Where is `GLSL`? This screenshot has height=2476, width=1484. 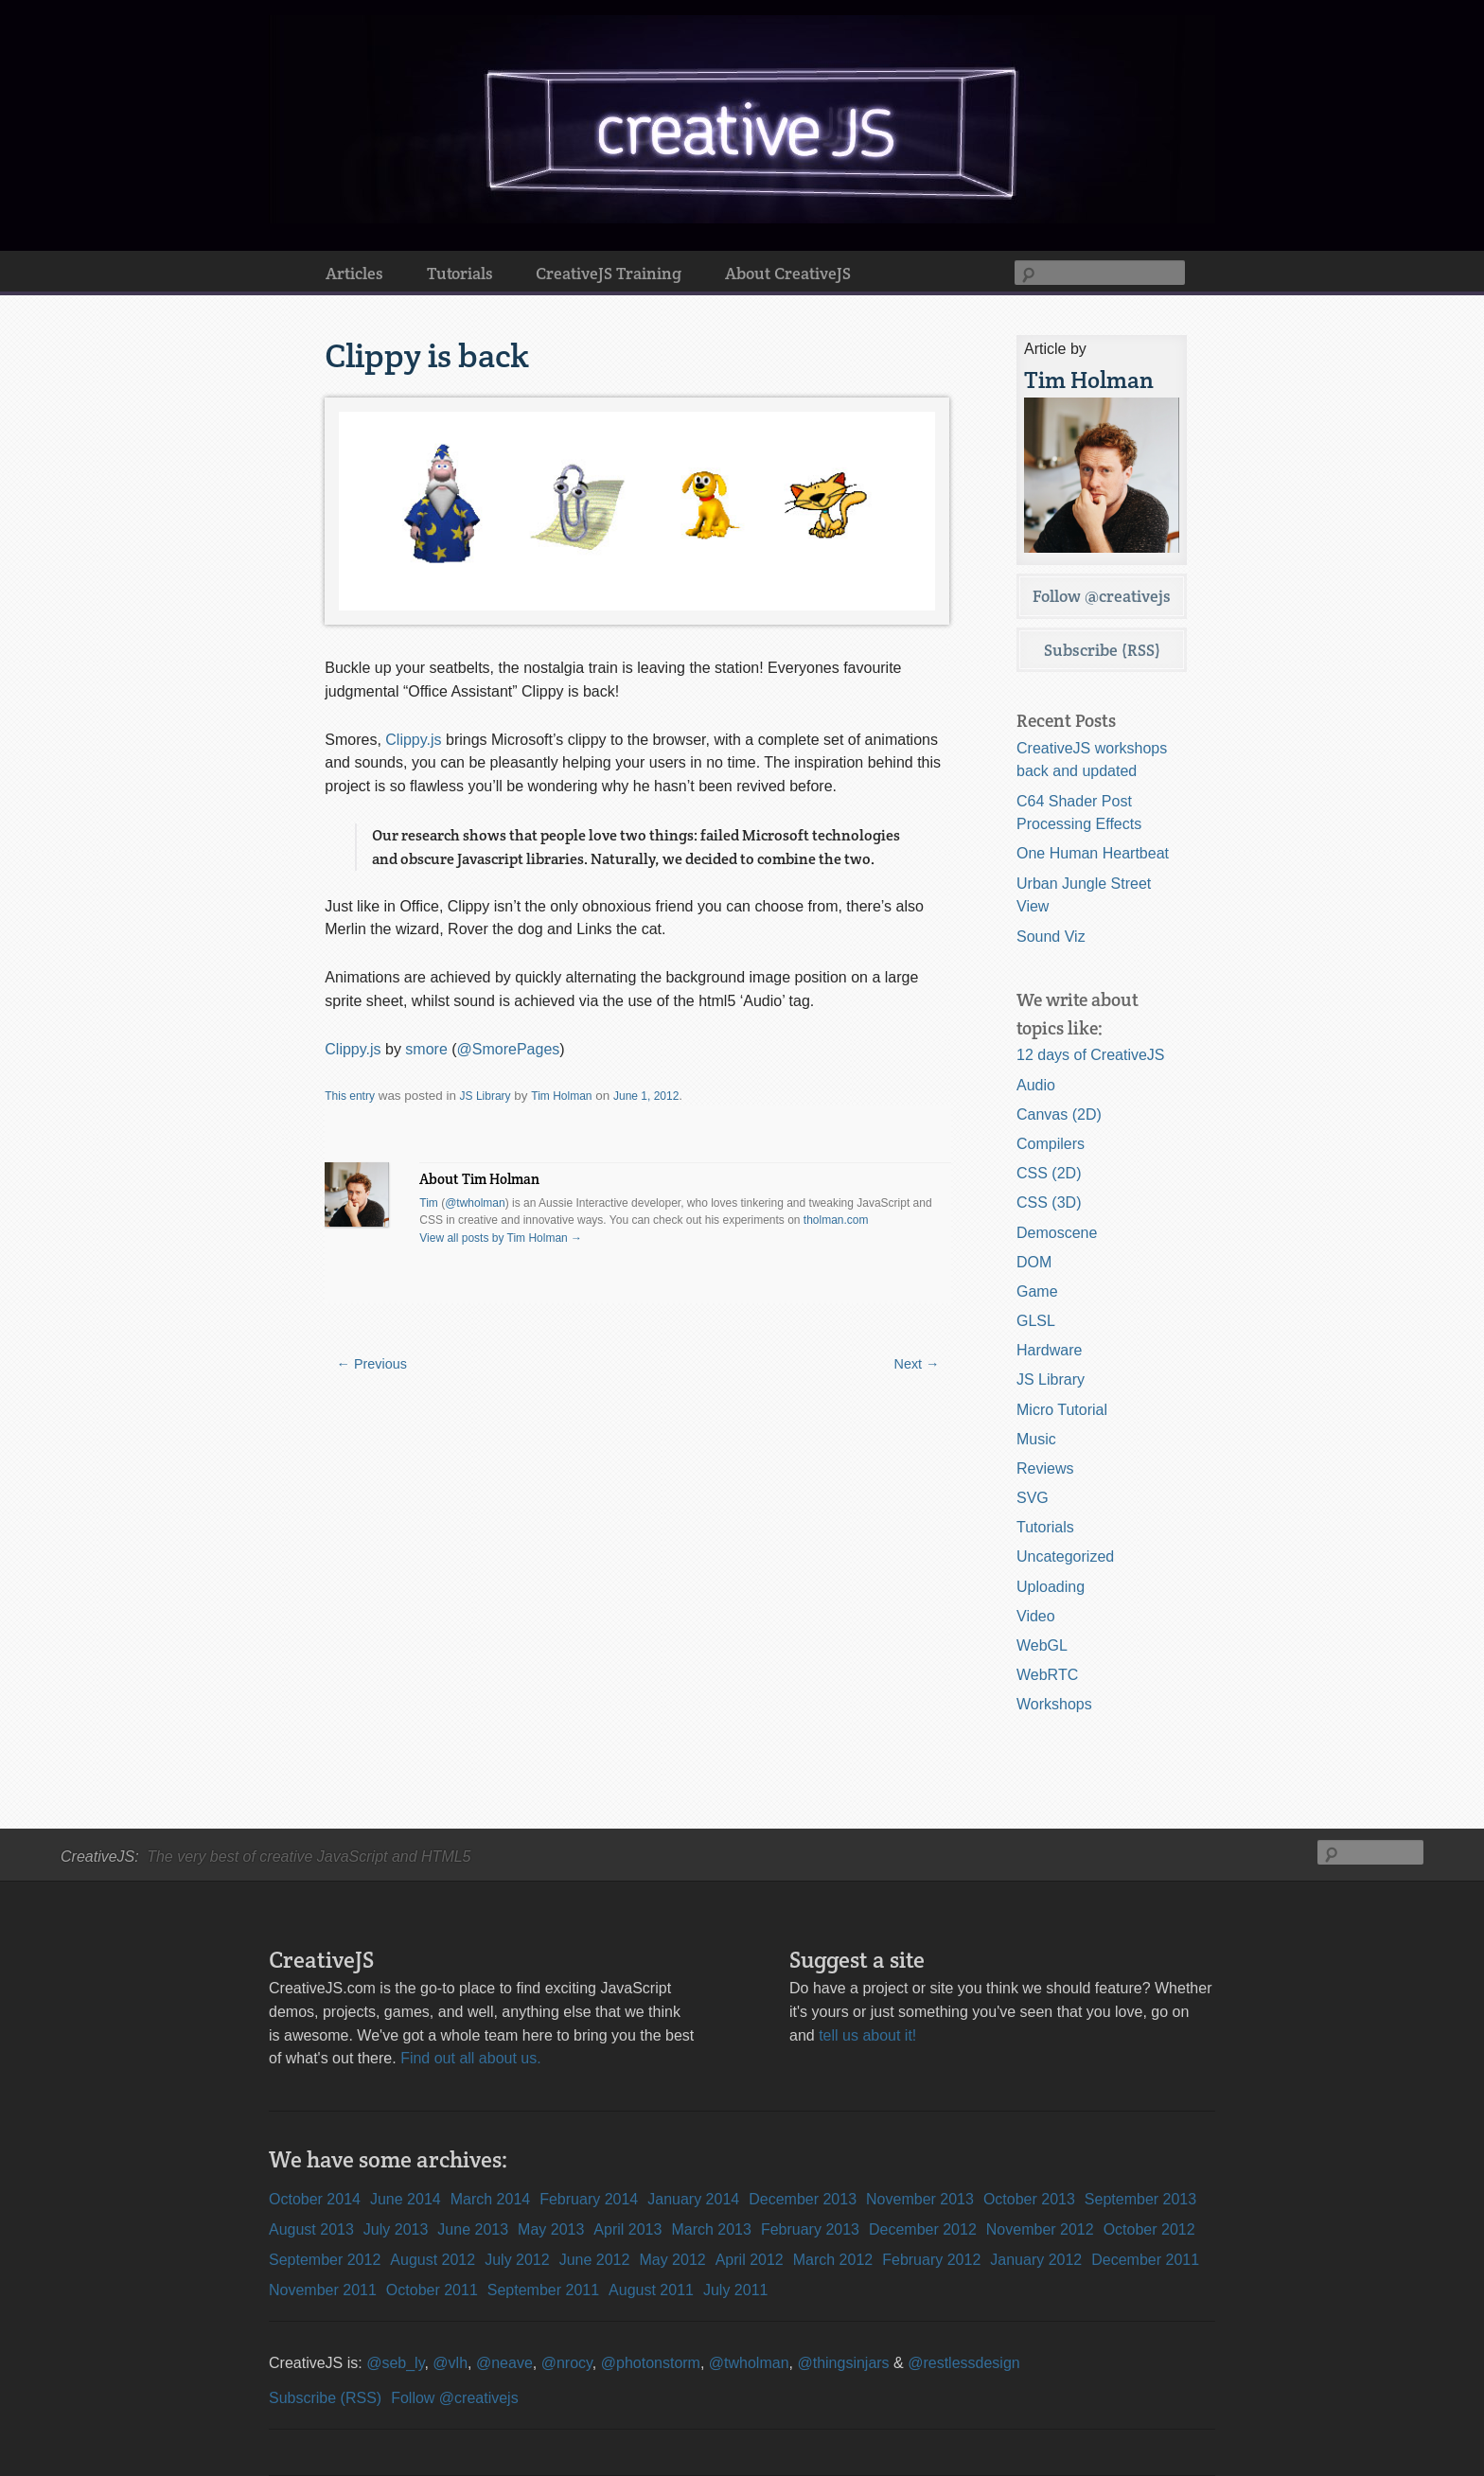 GLSL is located at coordinates (1035, 1321).